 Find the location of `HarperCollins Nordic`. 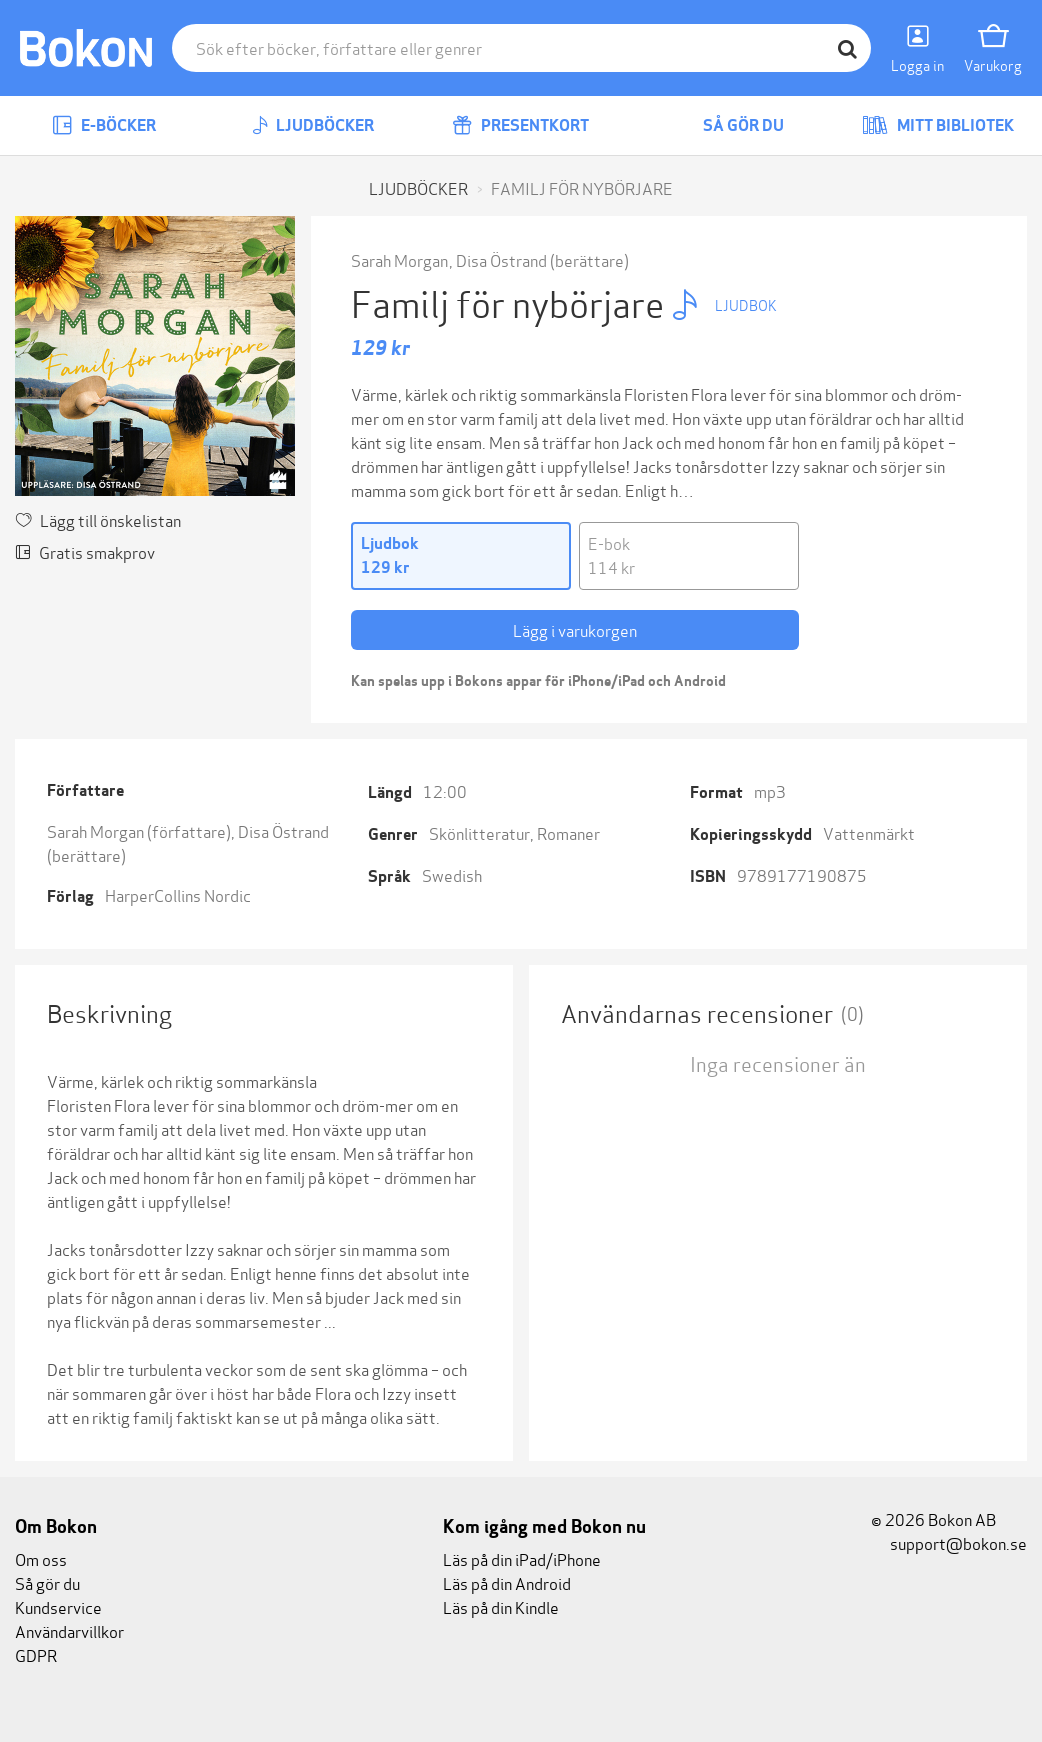

HarperCollins Nordic is located at coordinates (178, 894).